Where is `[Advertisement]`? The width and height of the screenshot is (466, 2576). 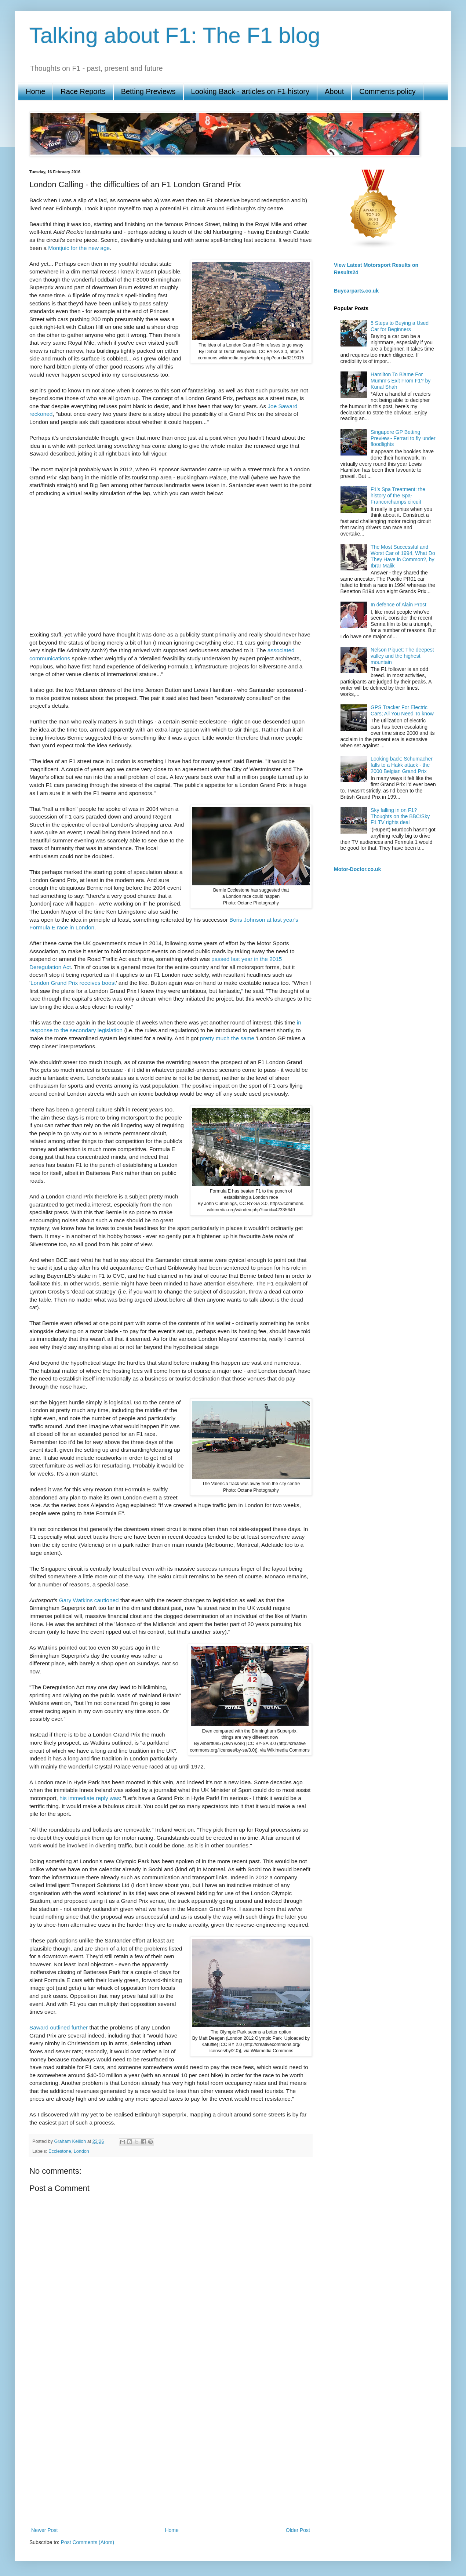
[Advertisement] is located at coordinates (77, 2439).